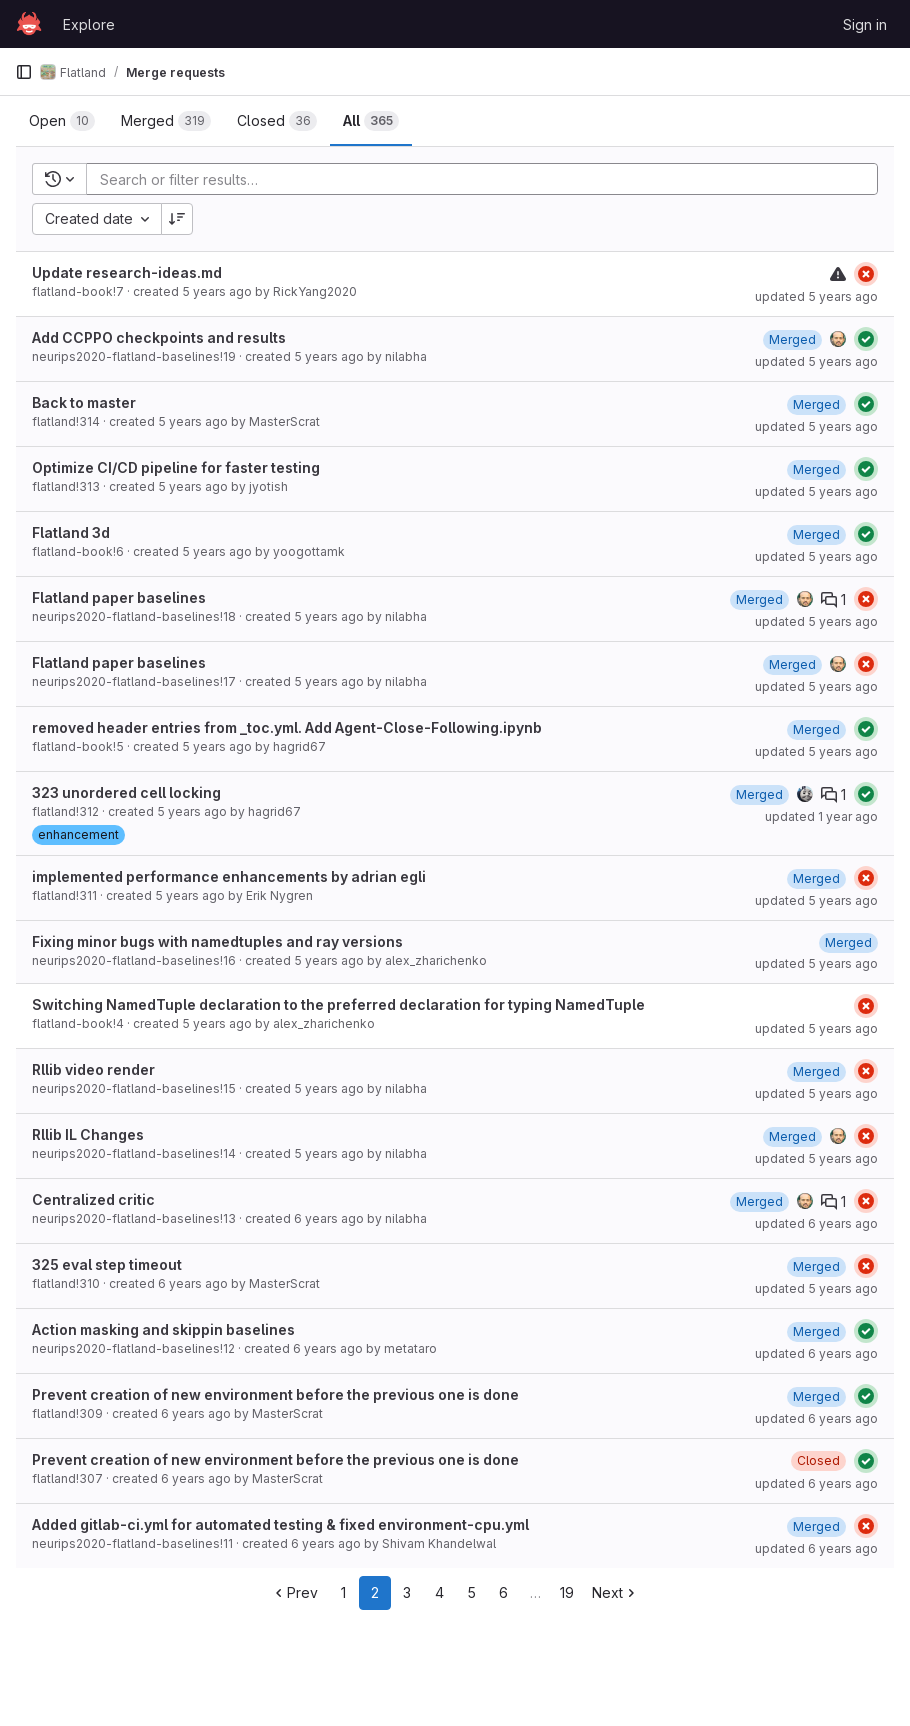 This screenshot has height=1726, width=910. Describe the element at coordinates (89, 24) in the screenshot. I see `Explore` at that location.